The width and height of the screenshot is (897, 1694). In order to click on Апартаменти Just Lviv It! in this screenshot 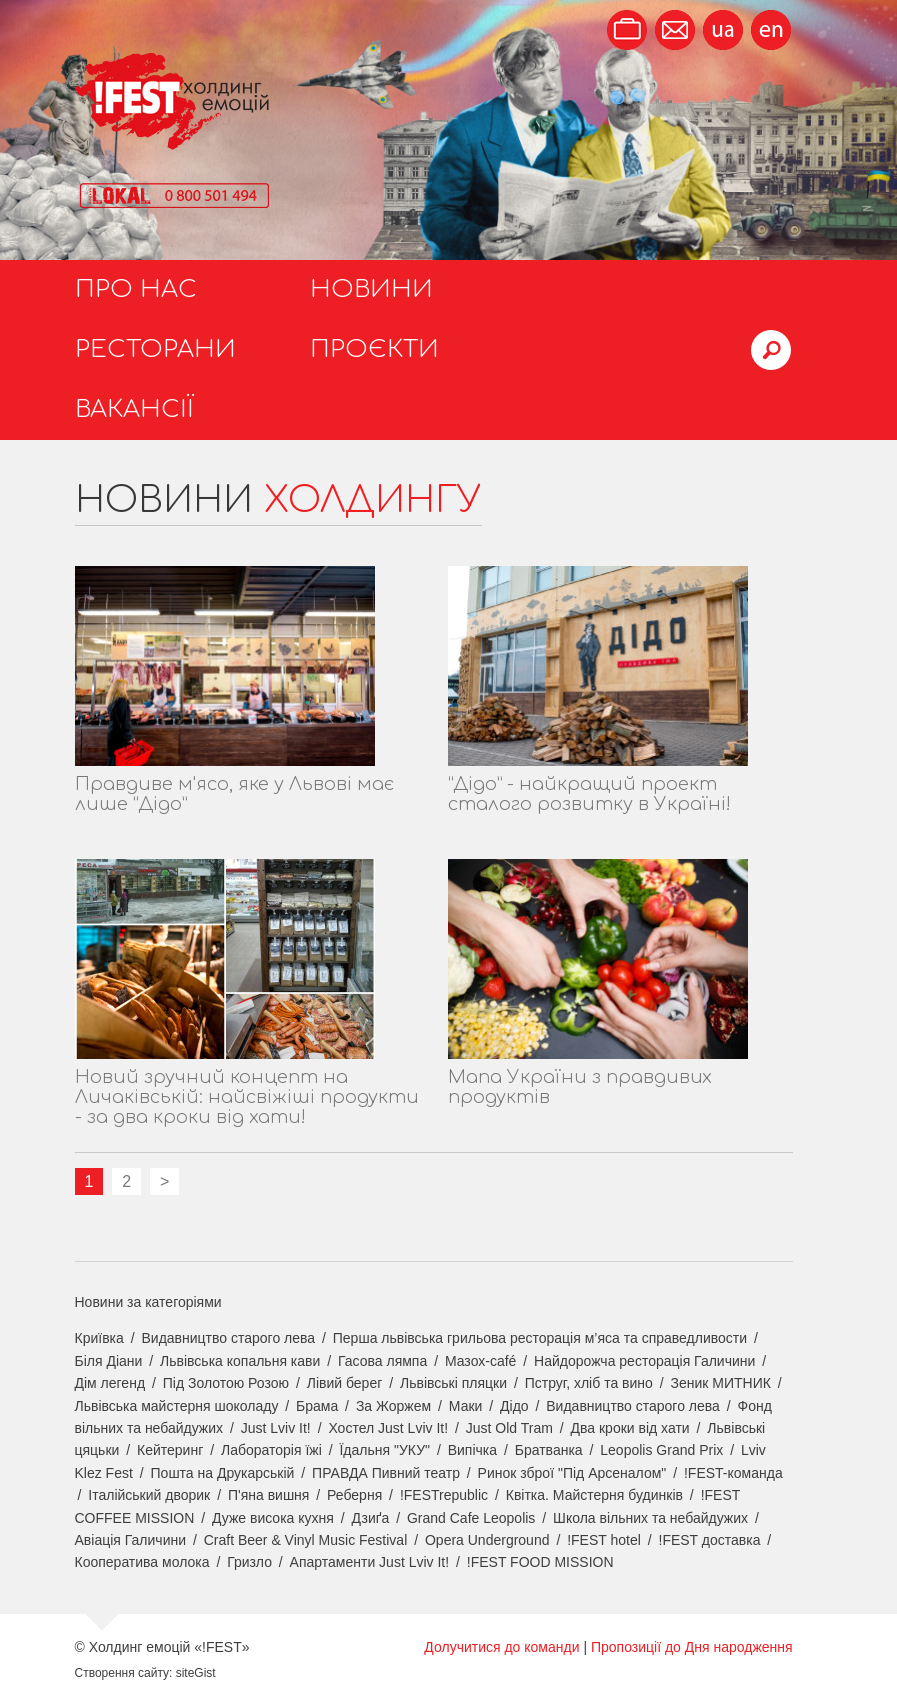, I will do `click(370, 1562)`.